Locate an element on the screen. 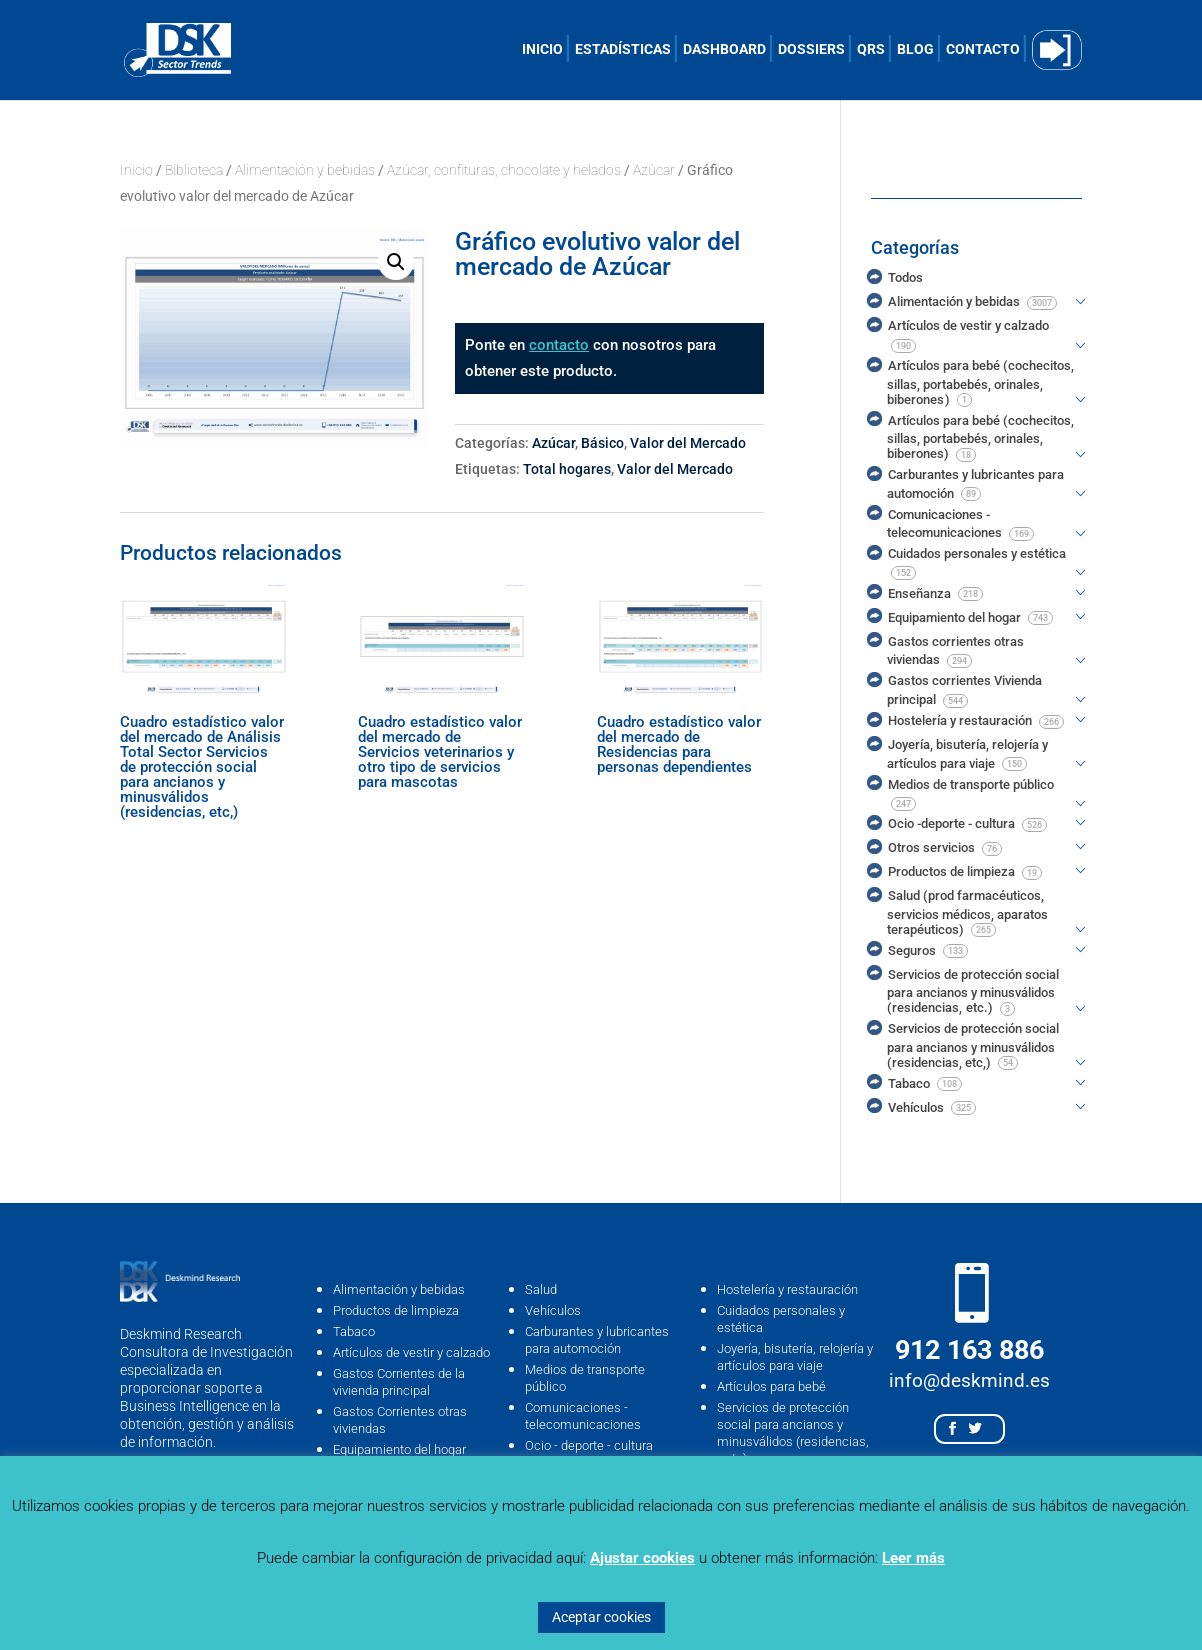 The image size is (1202, 1650). Total hogares is located at coordinates (567, 469).